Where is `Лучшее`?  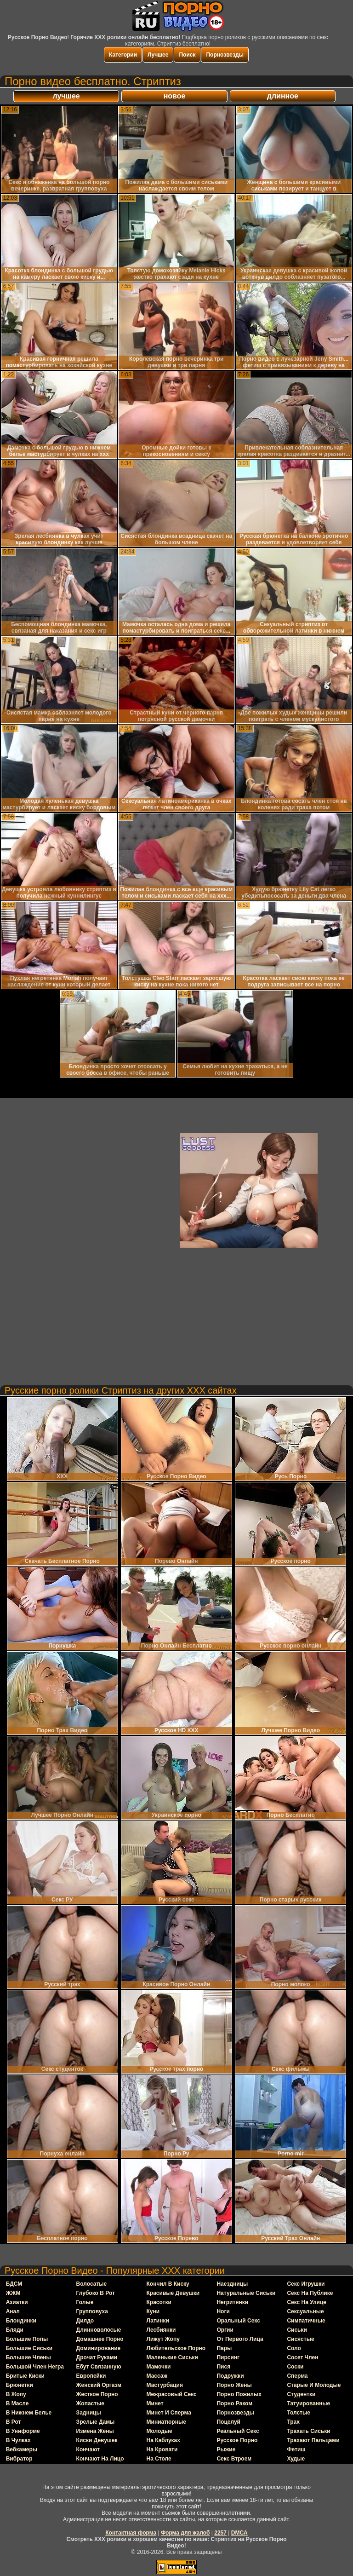 Лучшее is located at coordinates (158, 55).